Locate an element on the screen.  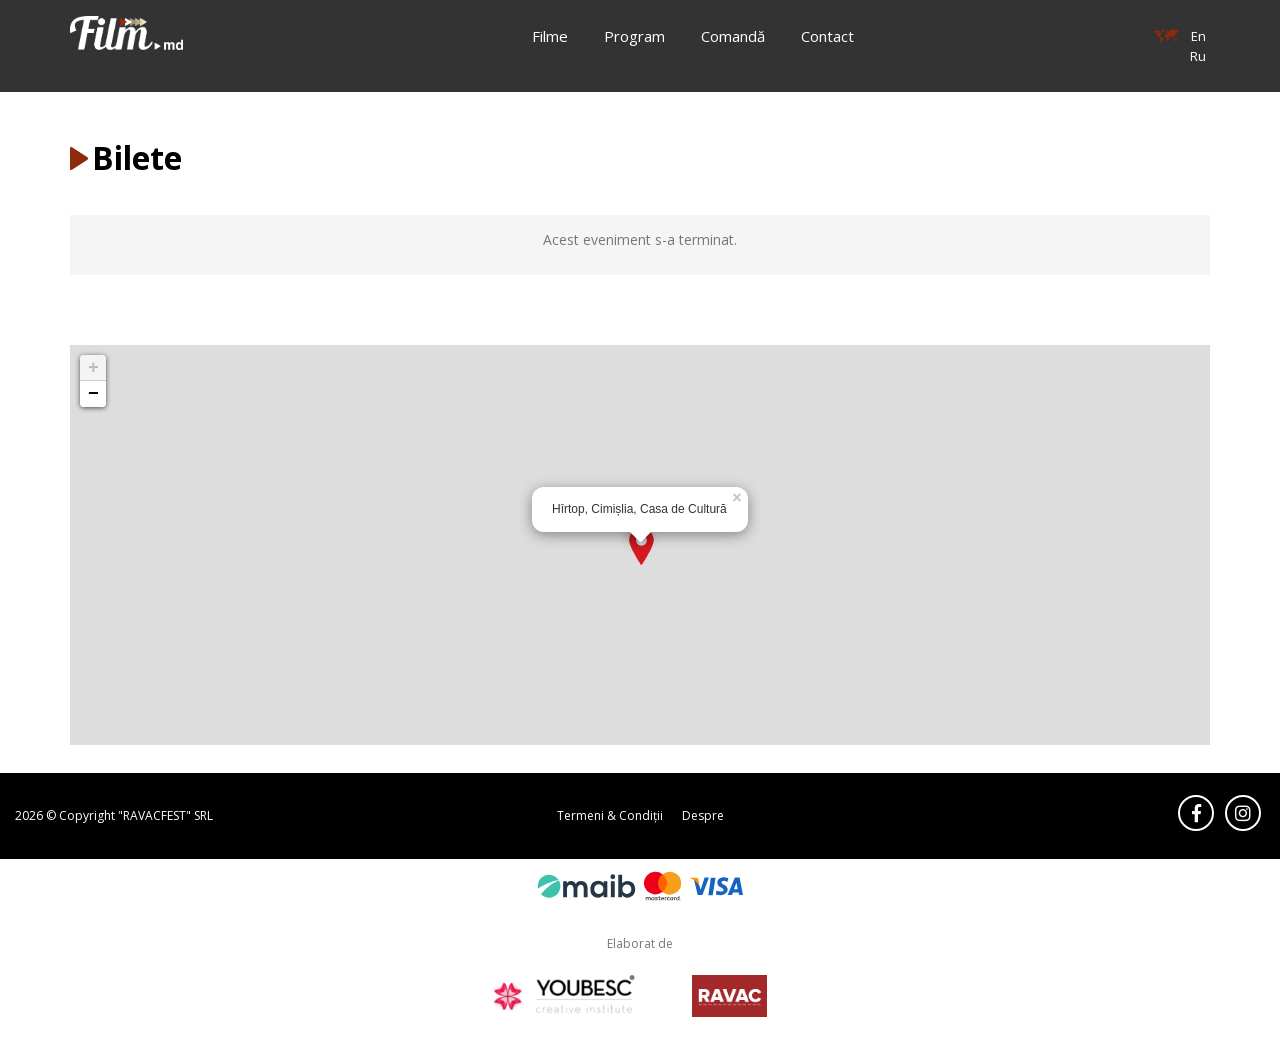
+ [button] is located at coordinates (93, 368).